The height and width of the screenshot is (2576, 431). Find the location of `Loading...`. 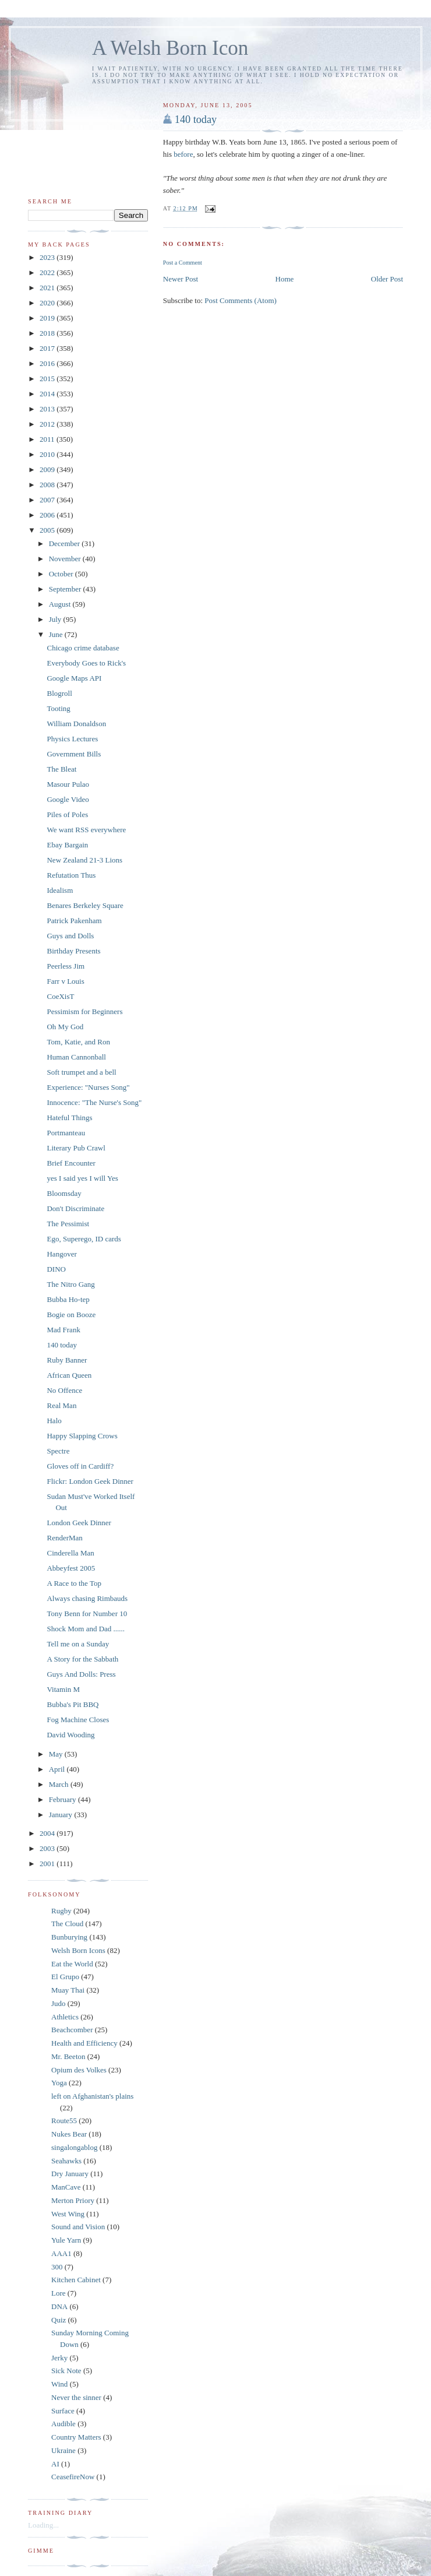

Loading... is located at coordinates (43, 2525).